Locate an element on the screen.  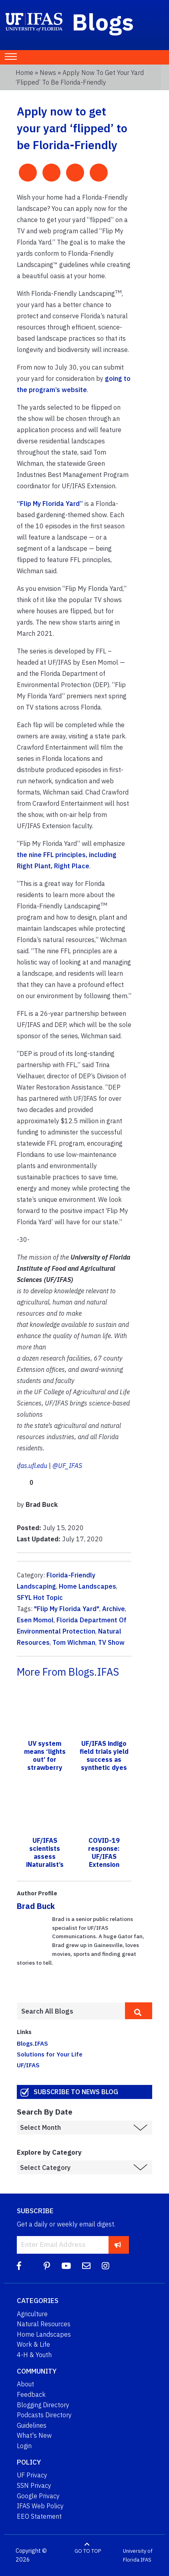
Login is located at coordinates (24, 2446).